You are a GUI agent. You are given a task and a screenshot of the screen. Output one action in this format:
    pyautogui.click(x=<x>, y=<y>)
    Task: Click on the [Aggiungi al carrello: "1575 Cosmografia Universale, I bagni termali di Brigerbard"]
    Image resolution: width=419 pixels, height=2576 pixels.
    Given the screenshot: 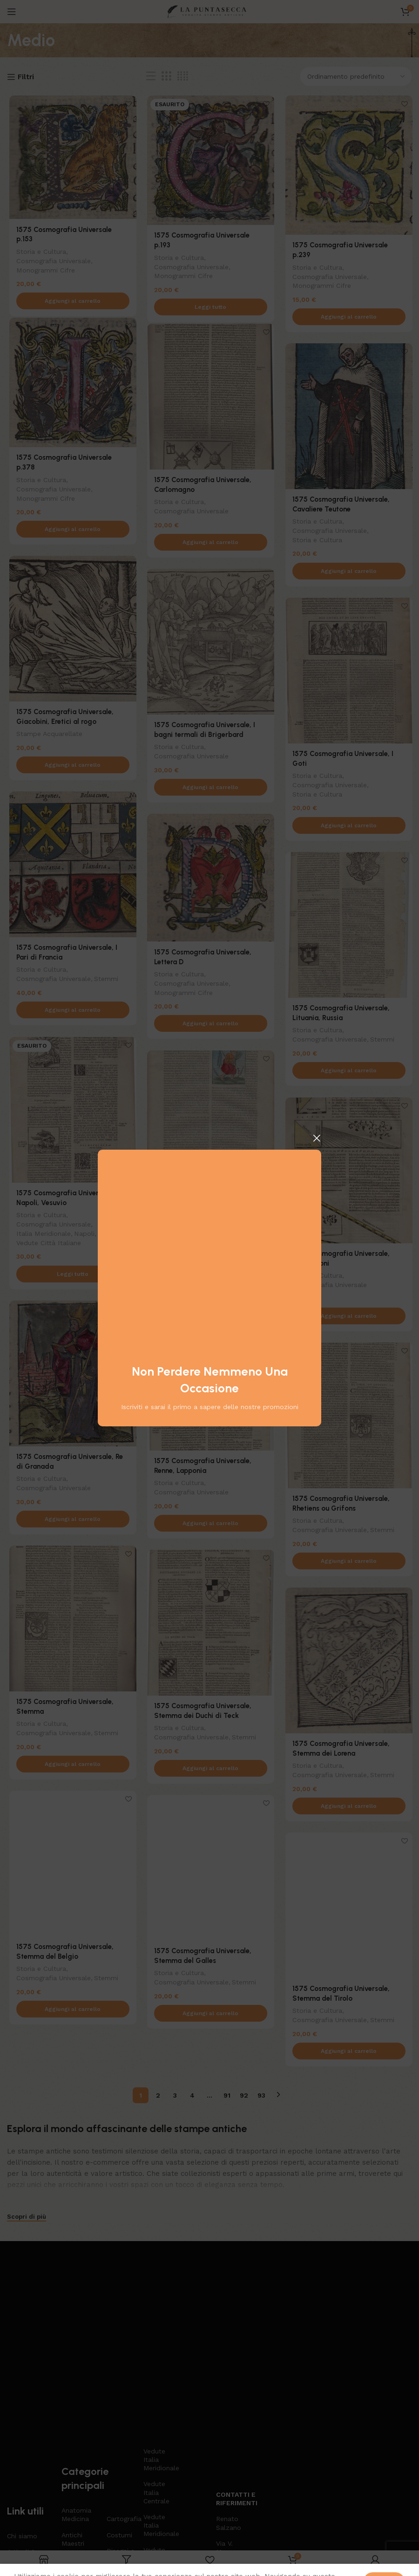 What is the action you would take?
    pyautogui.click(x=209, y=789)
    